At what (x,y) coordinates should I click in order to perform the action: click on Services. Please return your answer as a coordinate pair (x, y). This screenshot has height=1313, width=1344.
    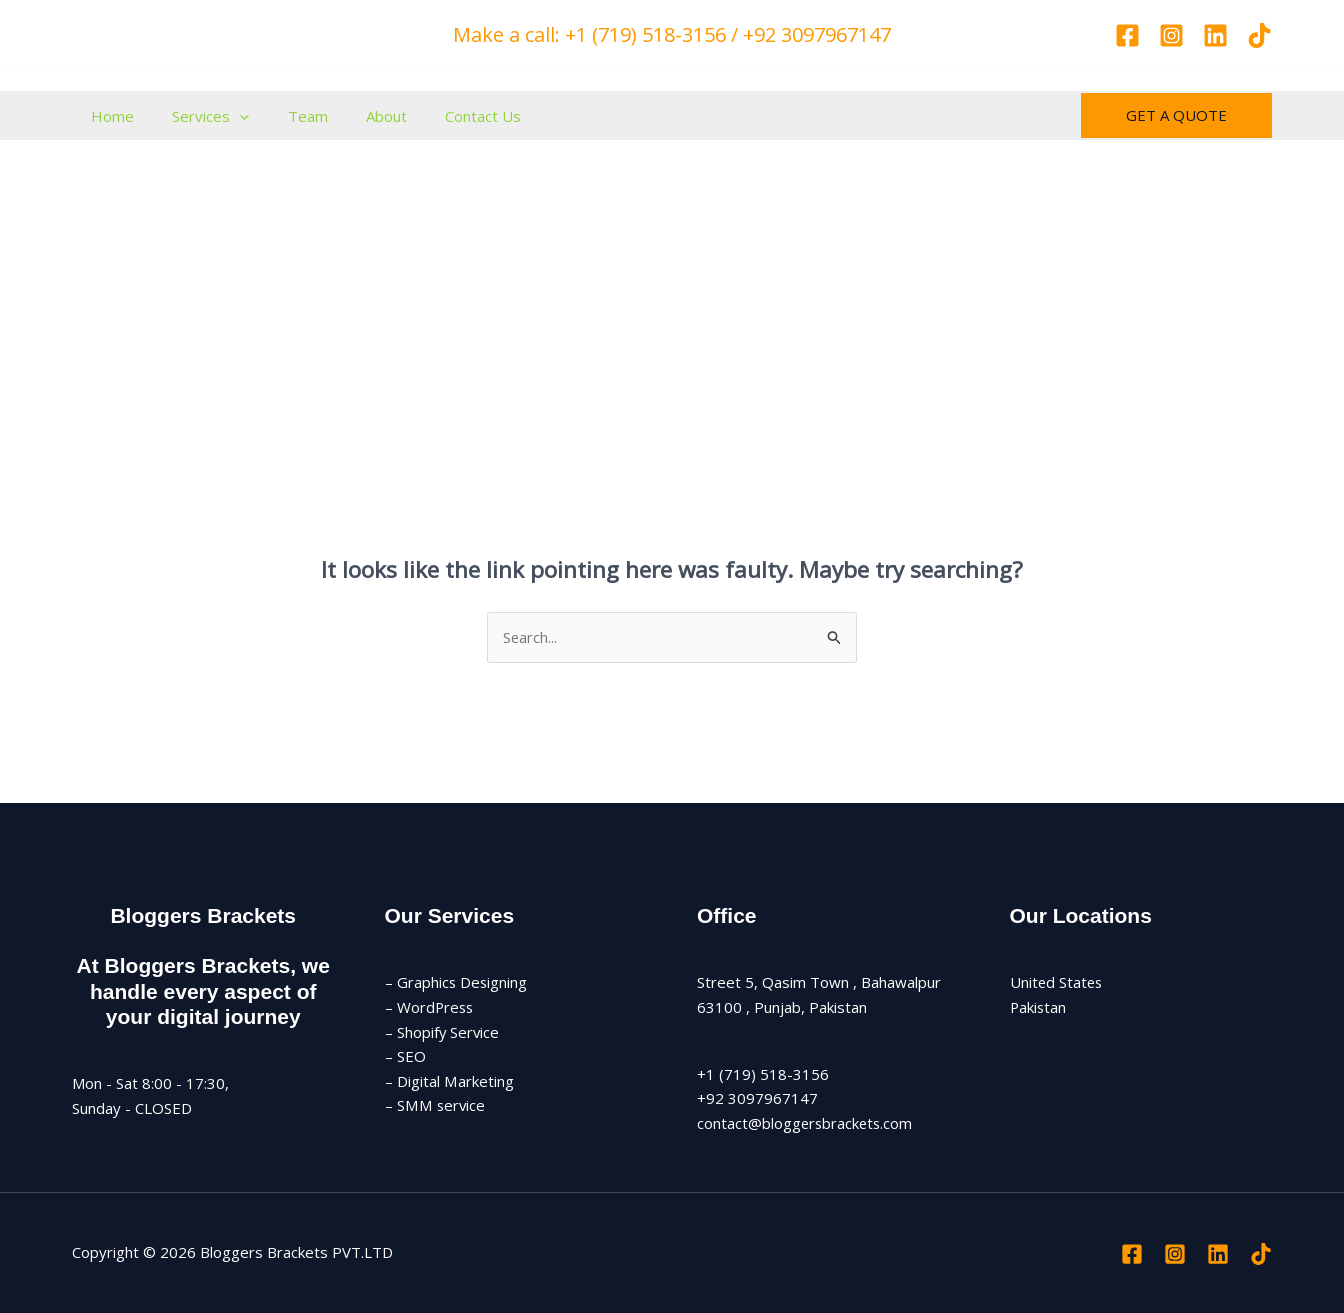
    Looking at the image, I should click on (198, 116).